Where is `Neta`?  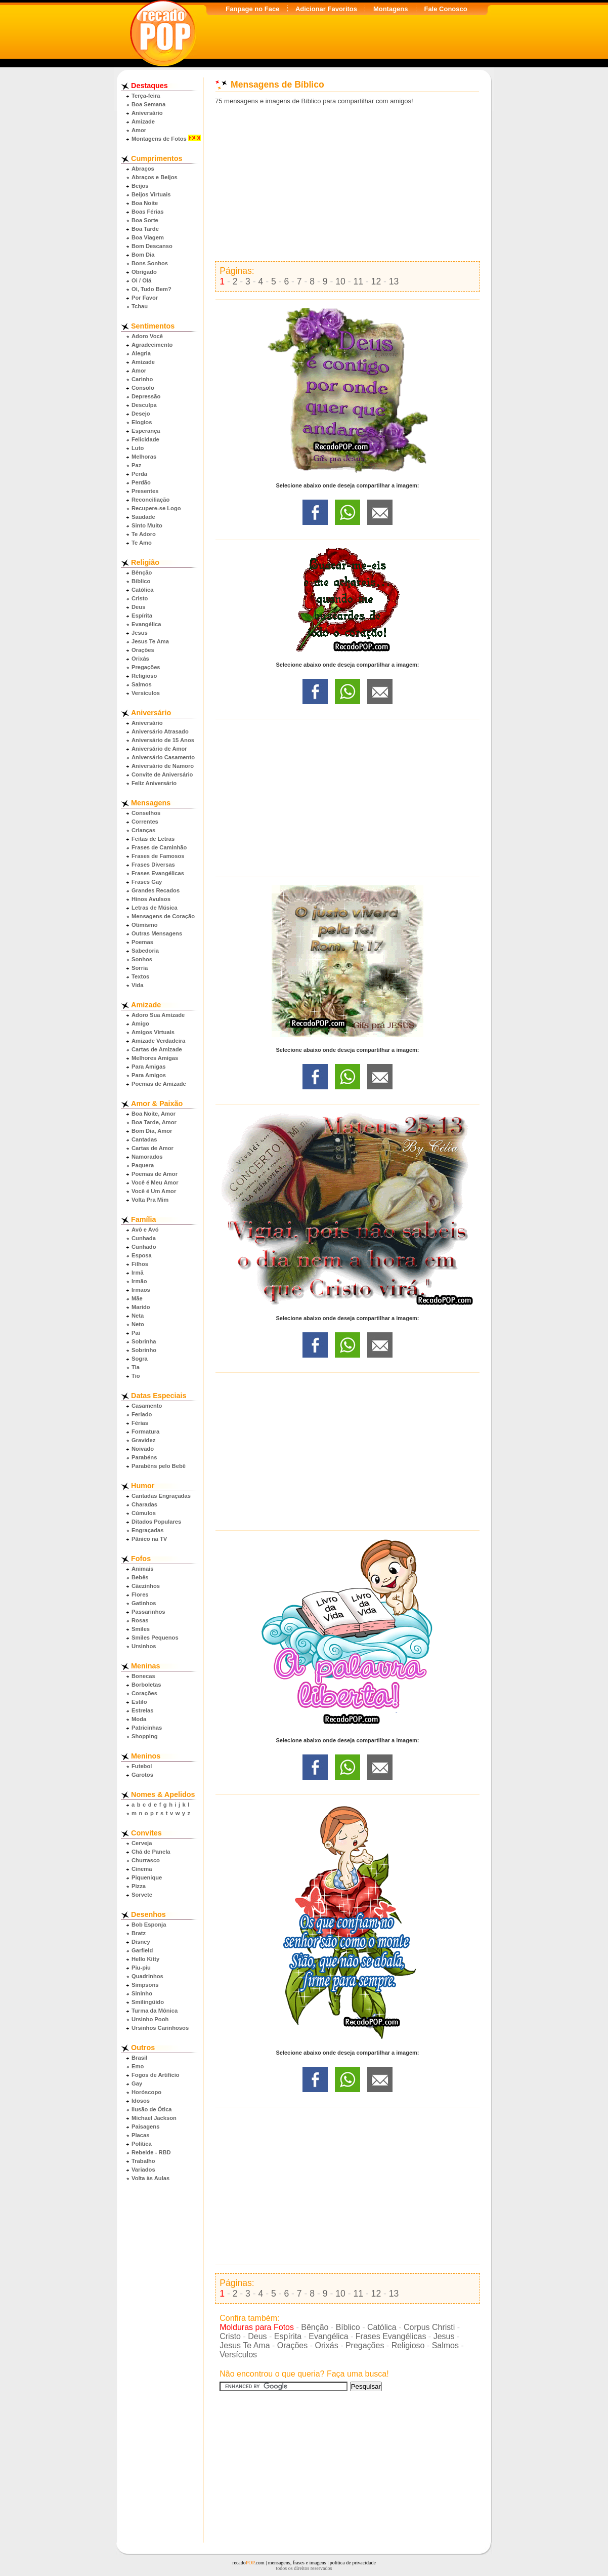 Neta is located at coordinates (138, 1316).